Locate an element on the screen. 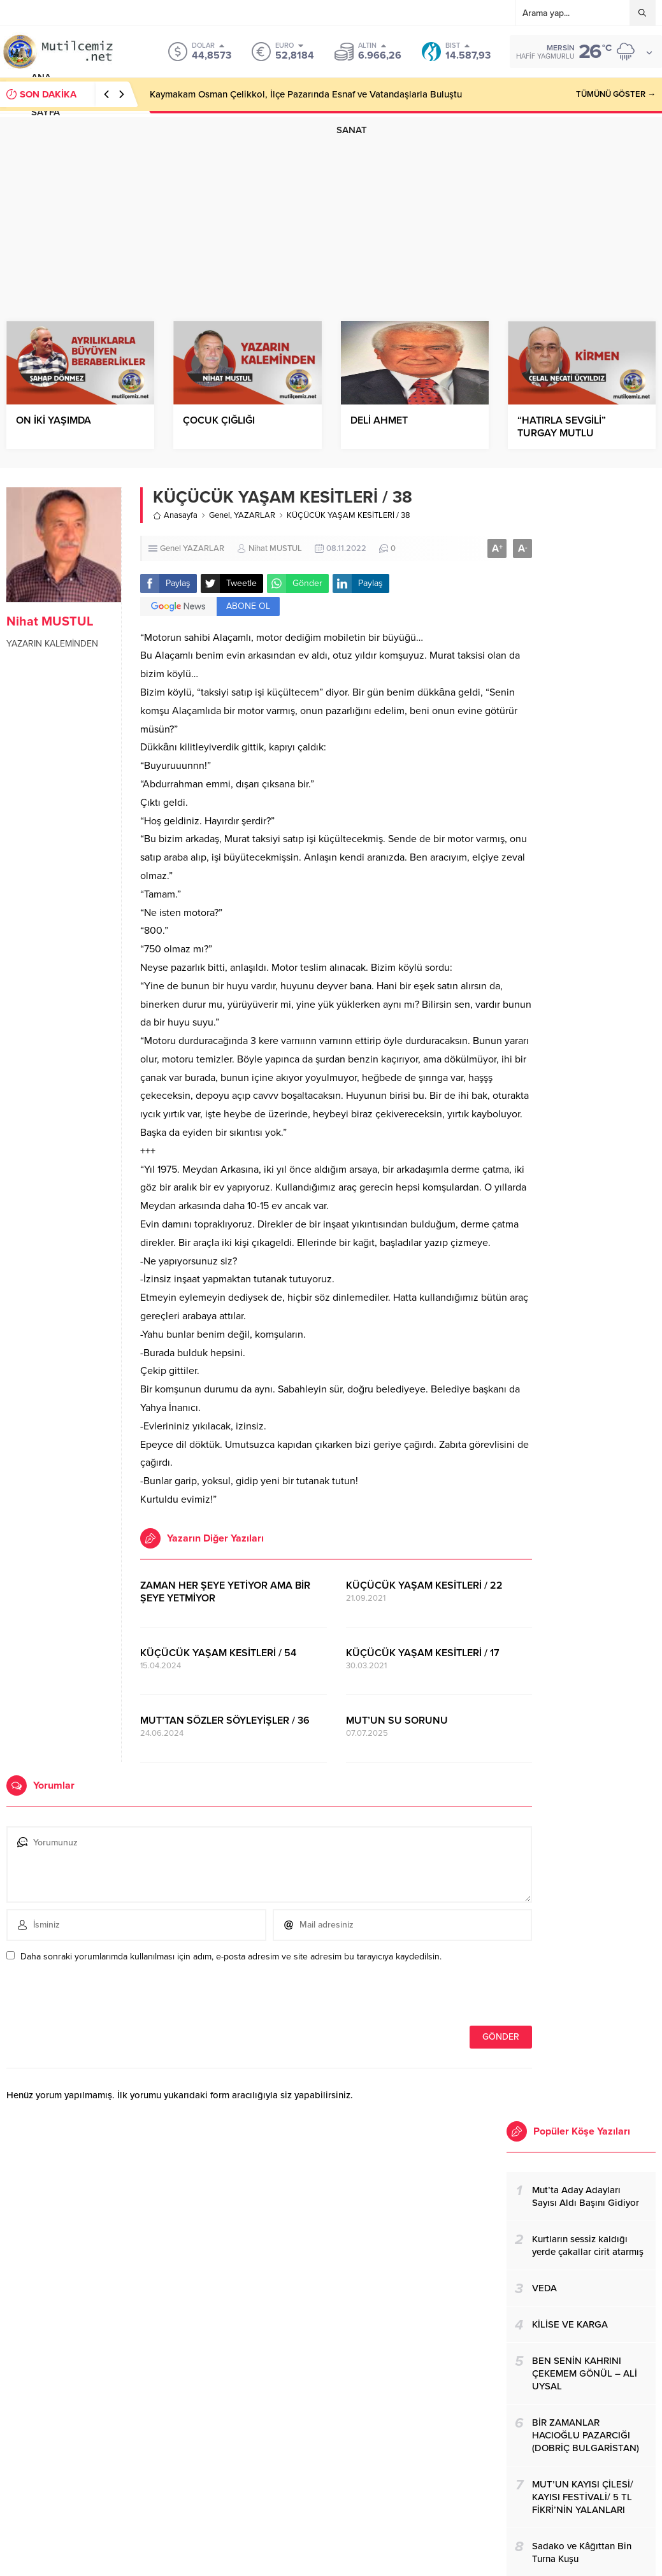 The width and height of the screenshot is (662, 2576). MUT’TAN SÖZLER SÖYLEYİŞLER / 36 is located at coordinates (225, 1720).